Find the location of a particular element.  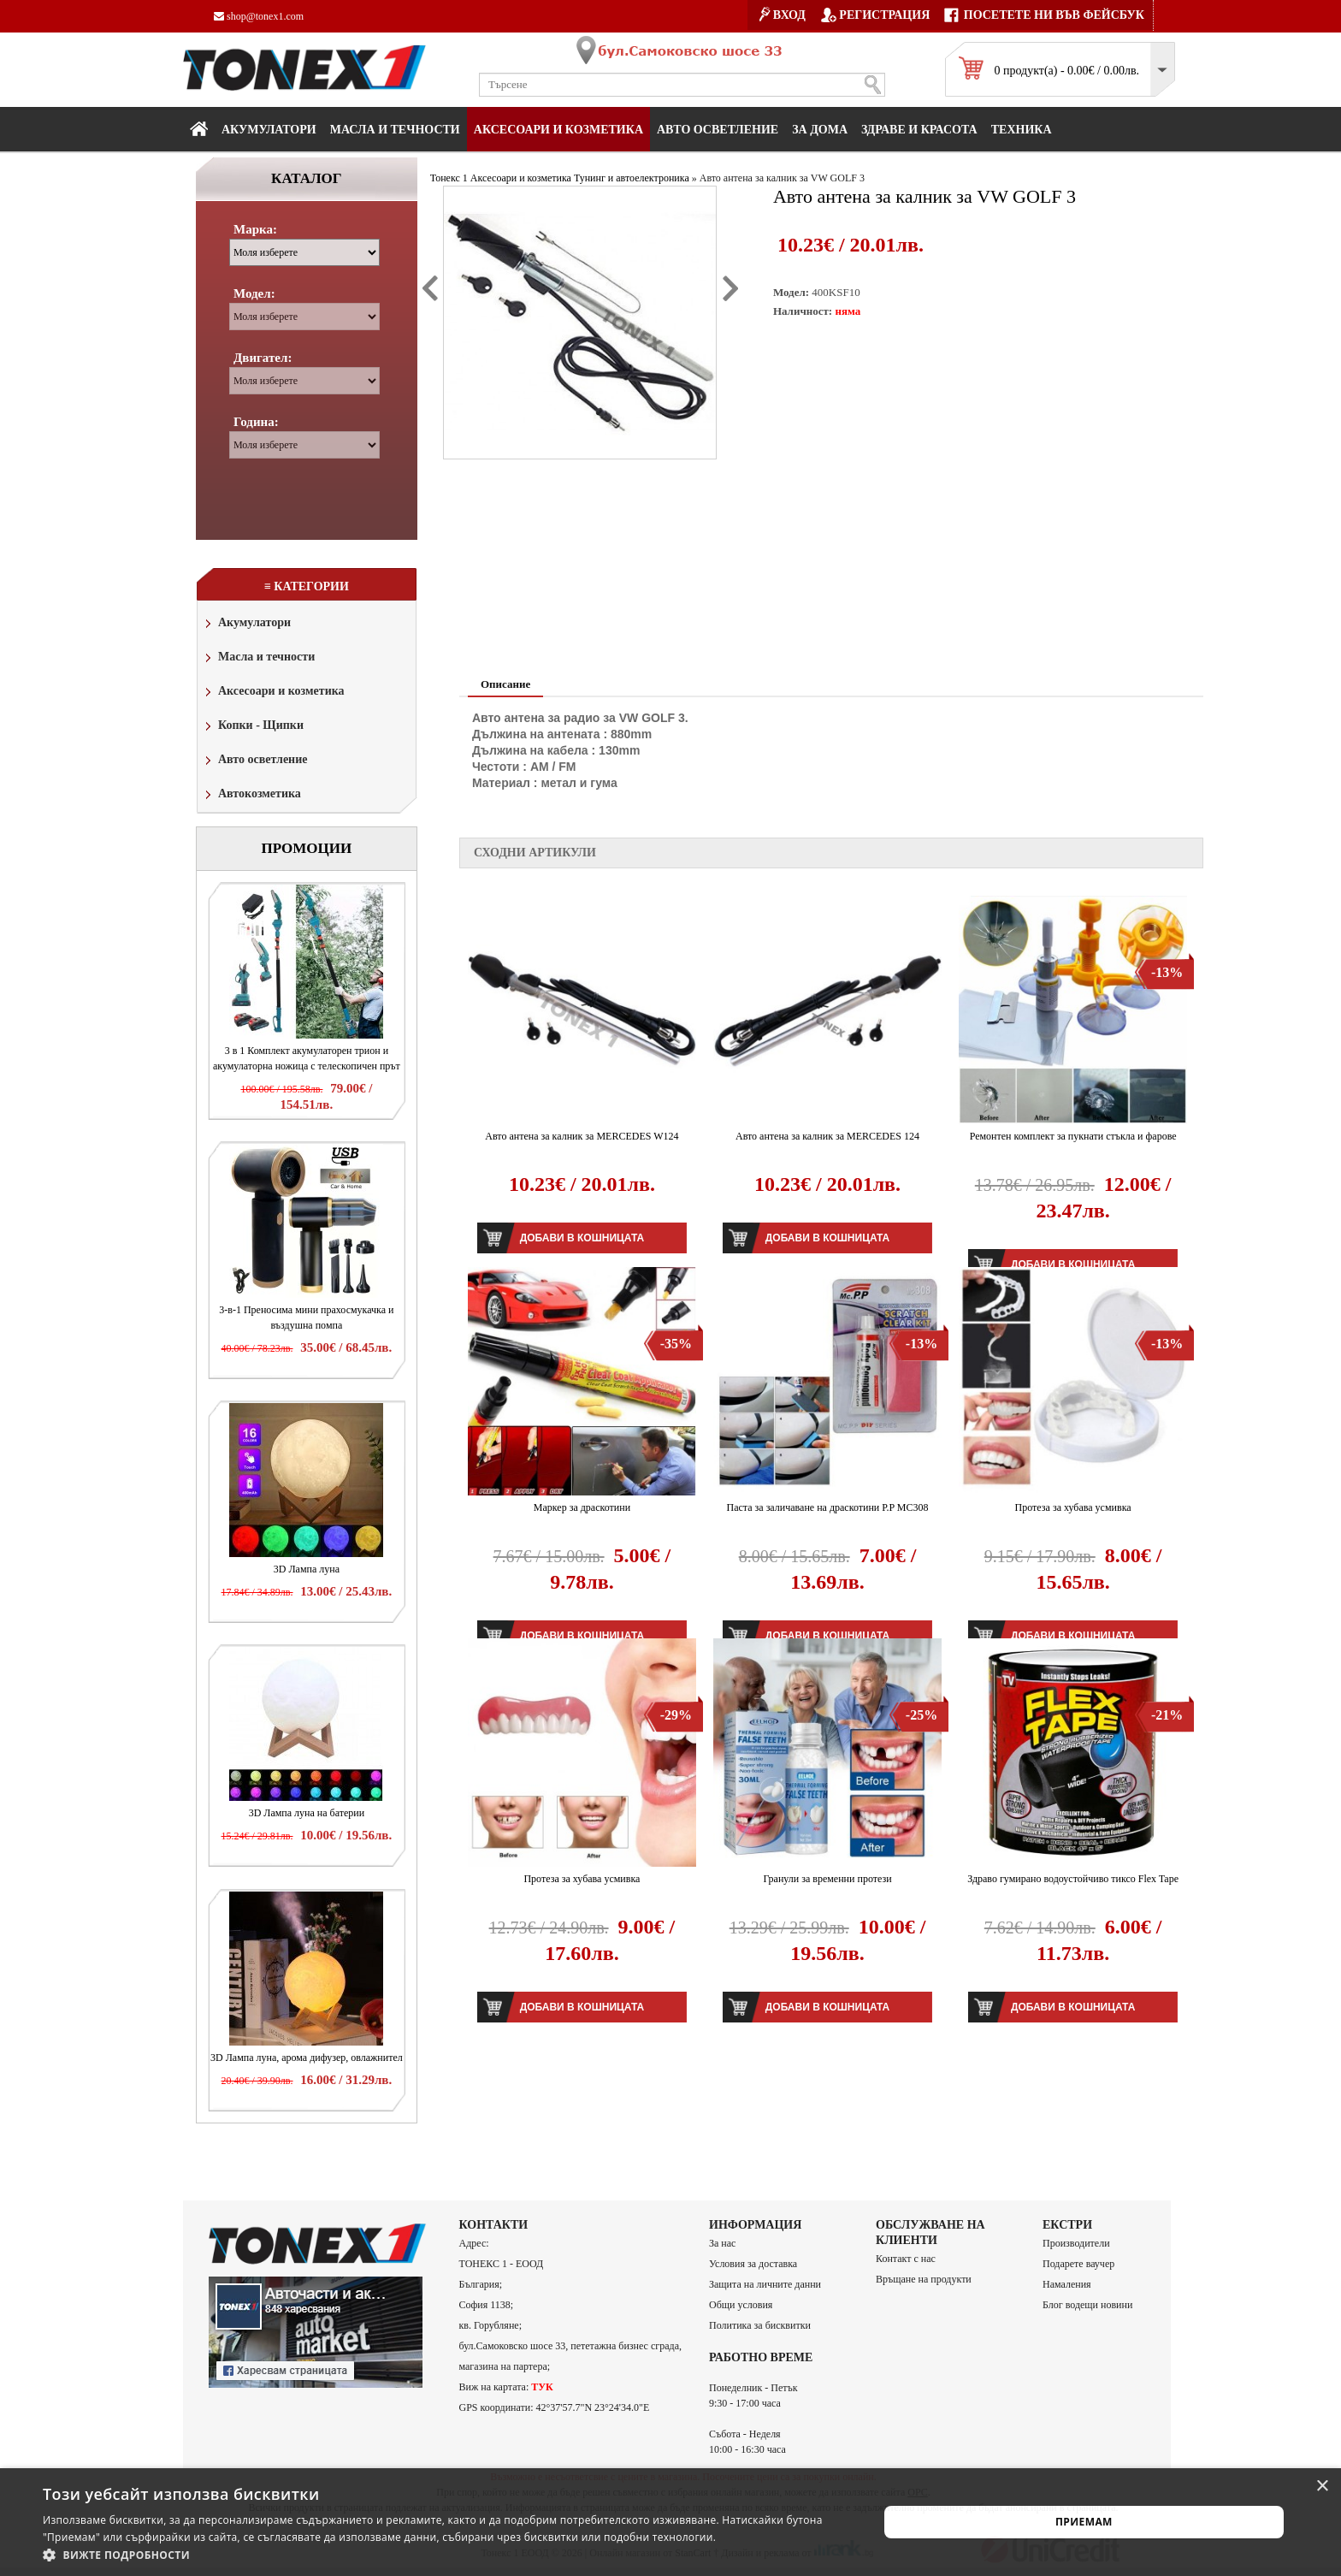

[button] is located at coordinates (448, 2554).